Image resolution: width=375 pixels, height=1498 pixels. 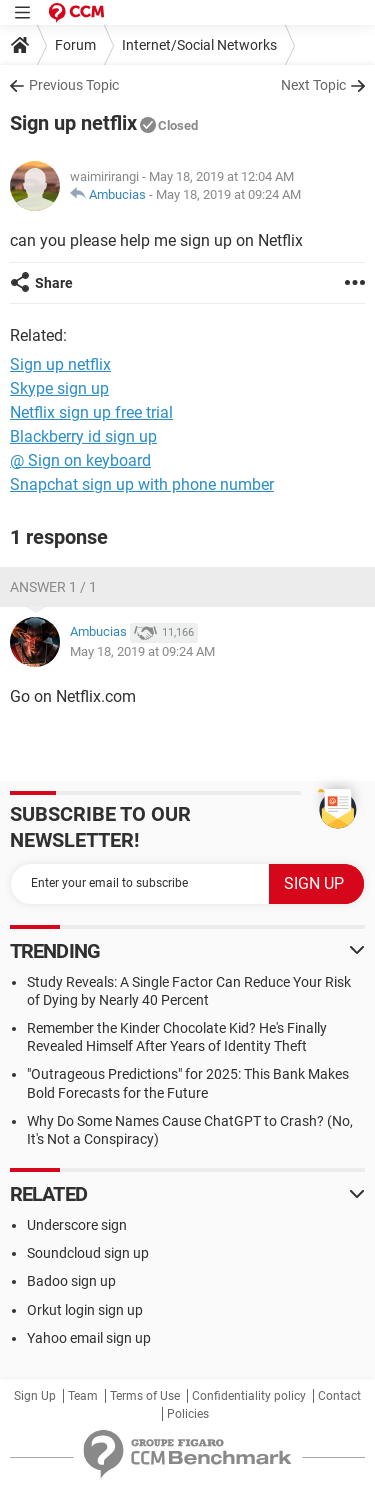 What do you see at coordinates (35, 1396) in the screenshot?
I see `Sign Up` at bounding box center [35, 1396].